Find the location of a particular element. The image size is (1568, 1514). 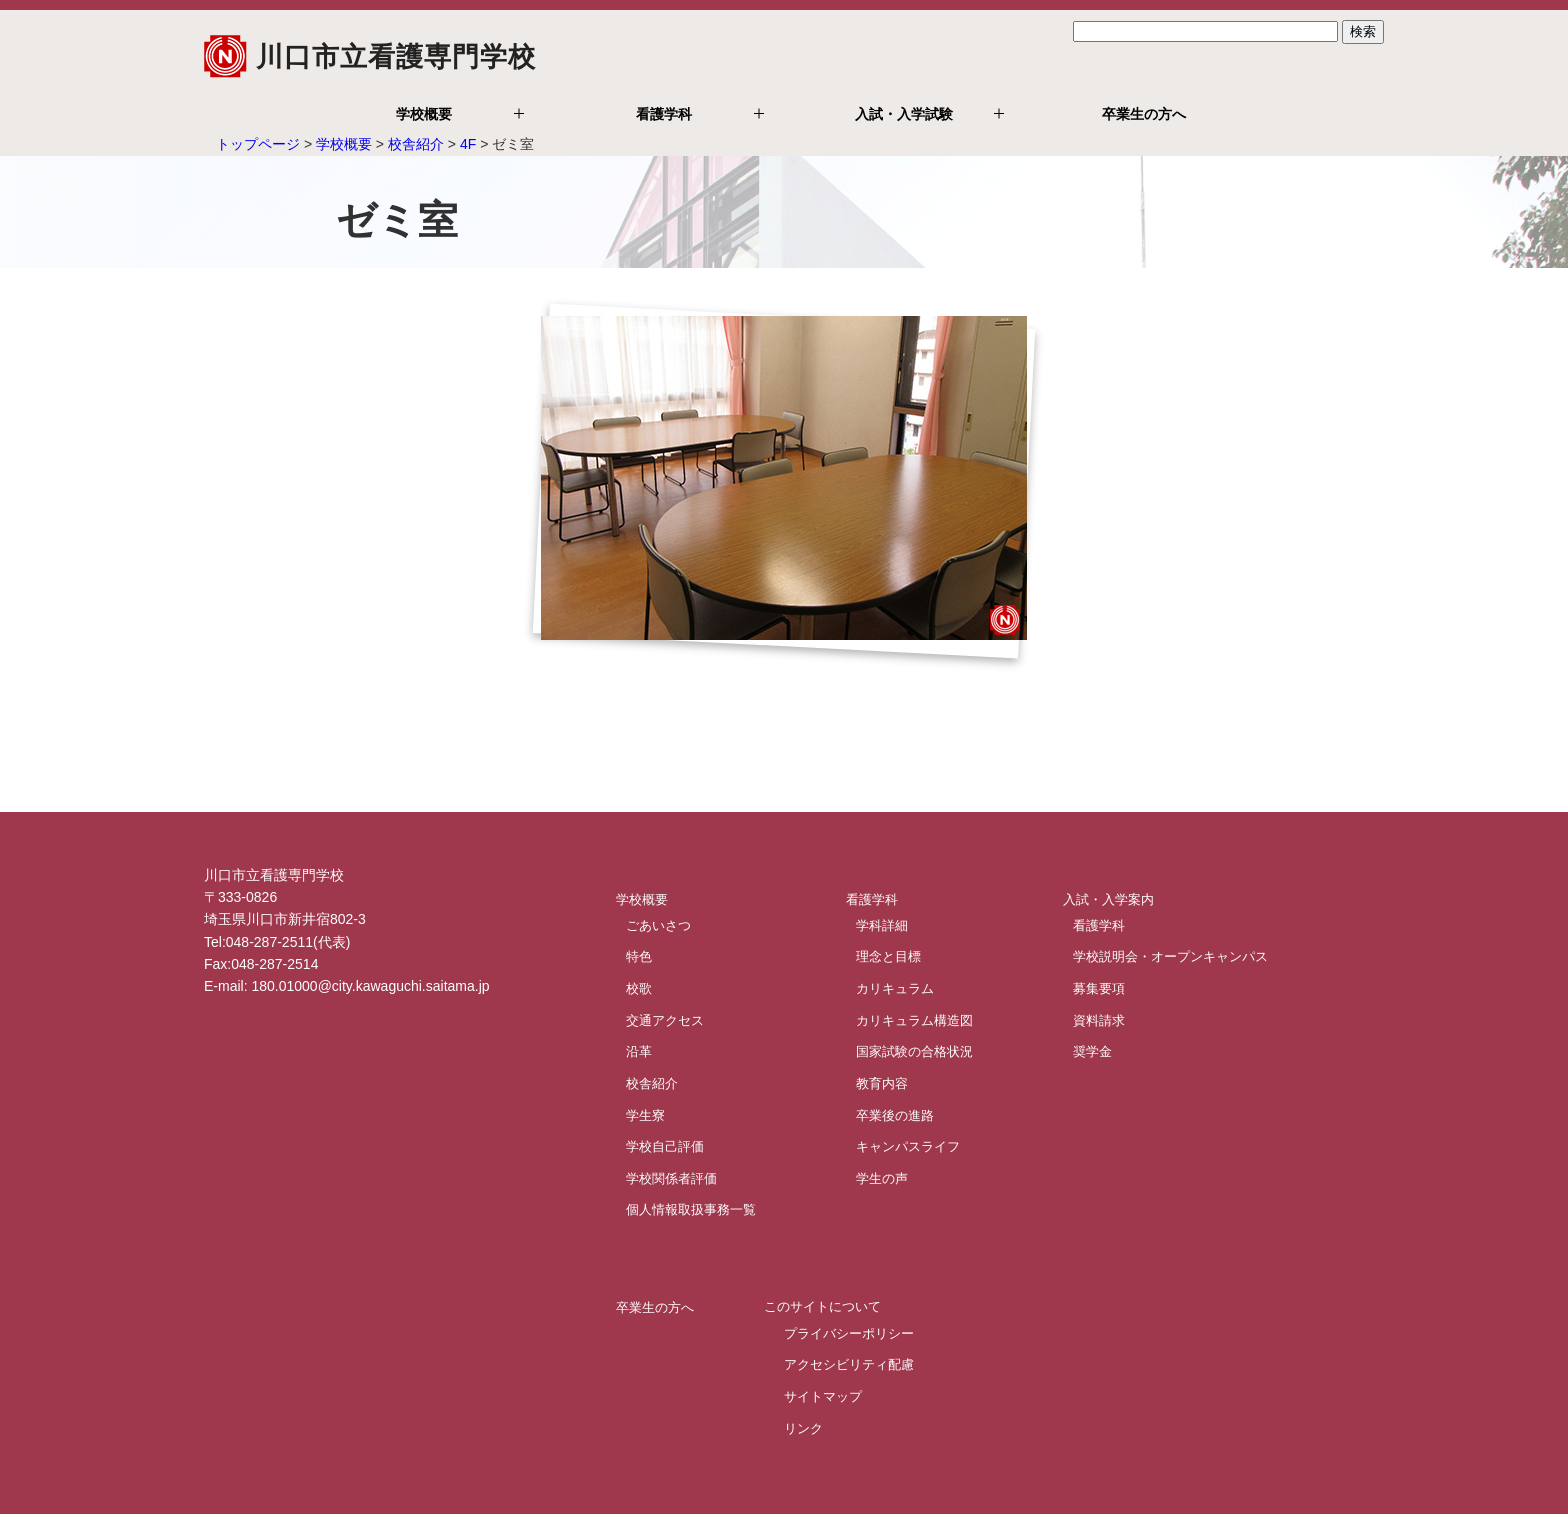

カリキュラム構造図 is located at coordinates (914, 1019).